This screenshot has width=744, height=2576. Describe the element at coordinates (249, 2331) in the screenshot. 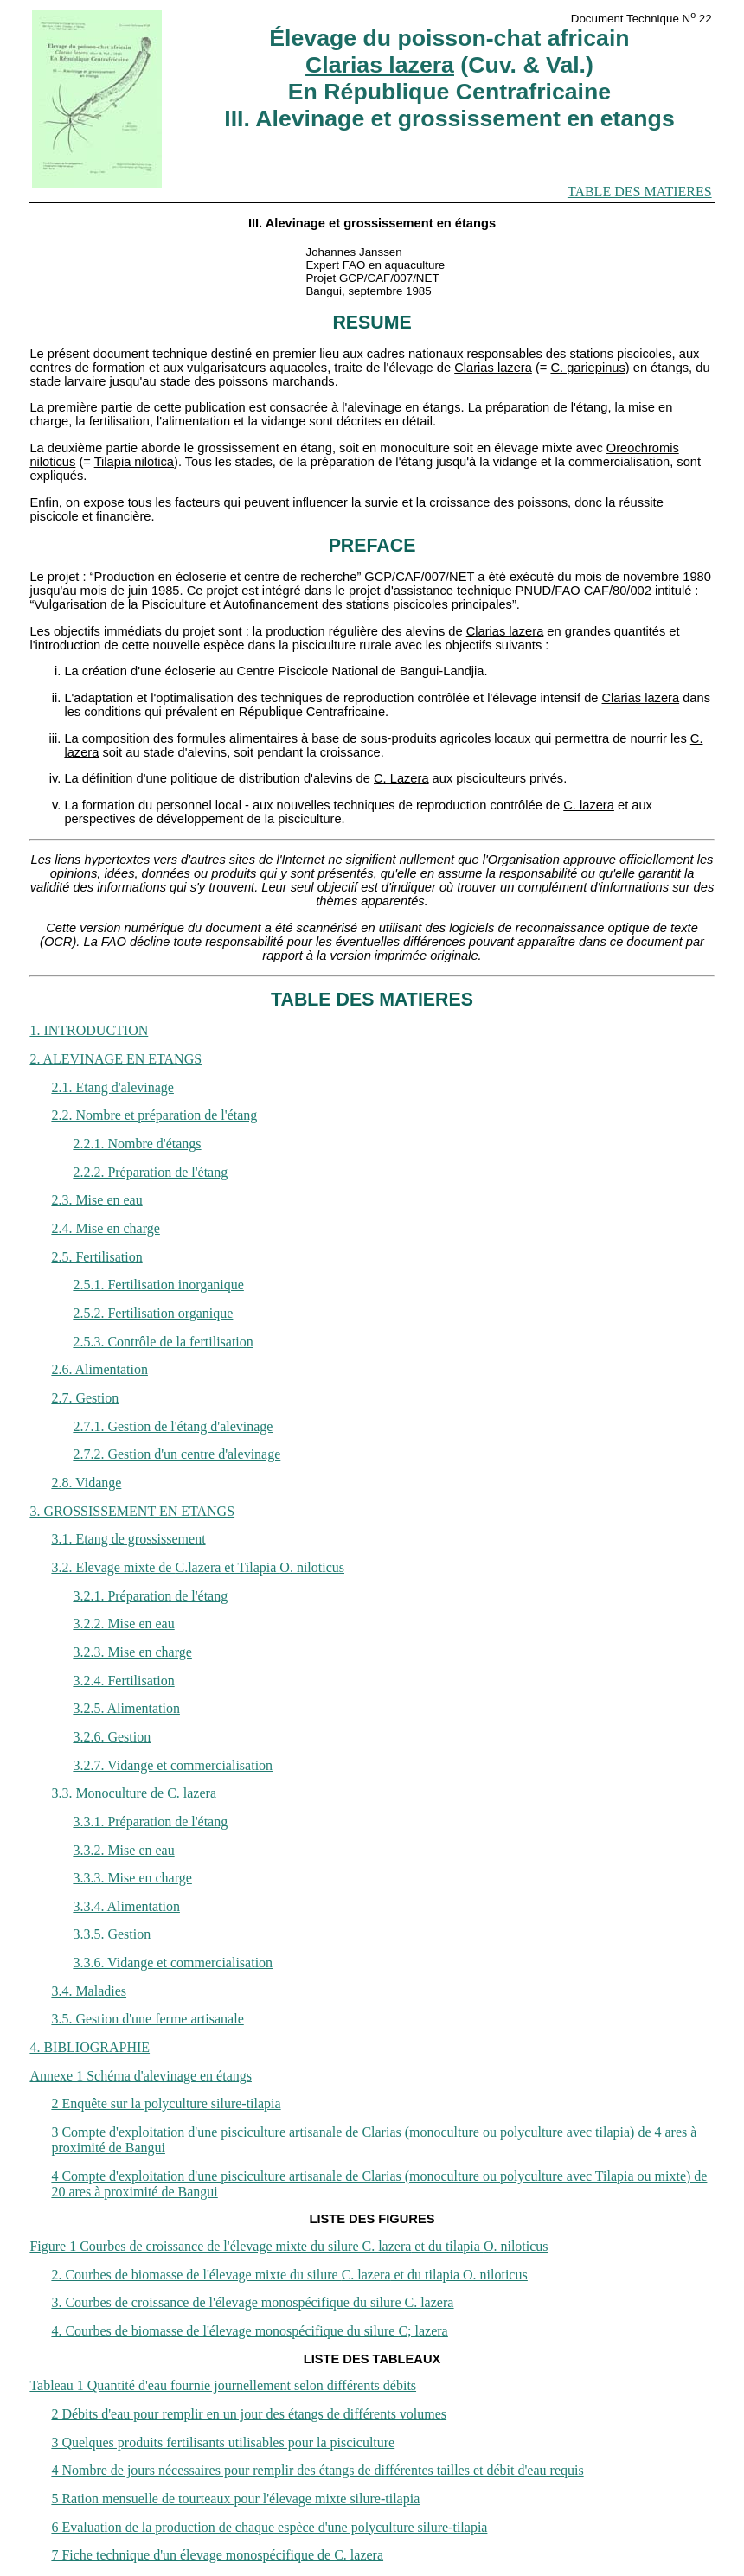

I see `4. Courbes de biomasse de l'élevage monospécifique du silure` at that location.